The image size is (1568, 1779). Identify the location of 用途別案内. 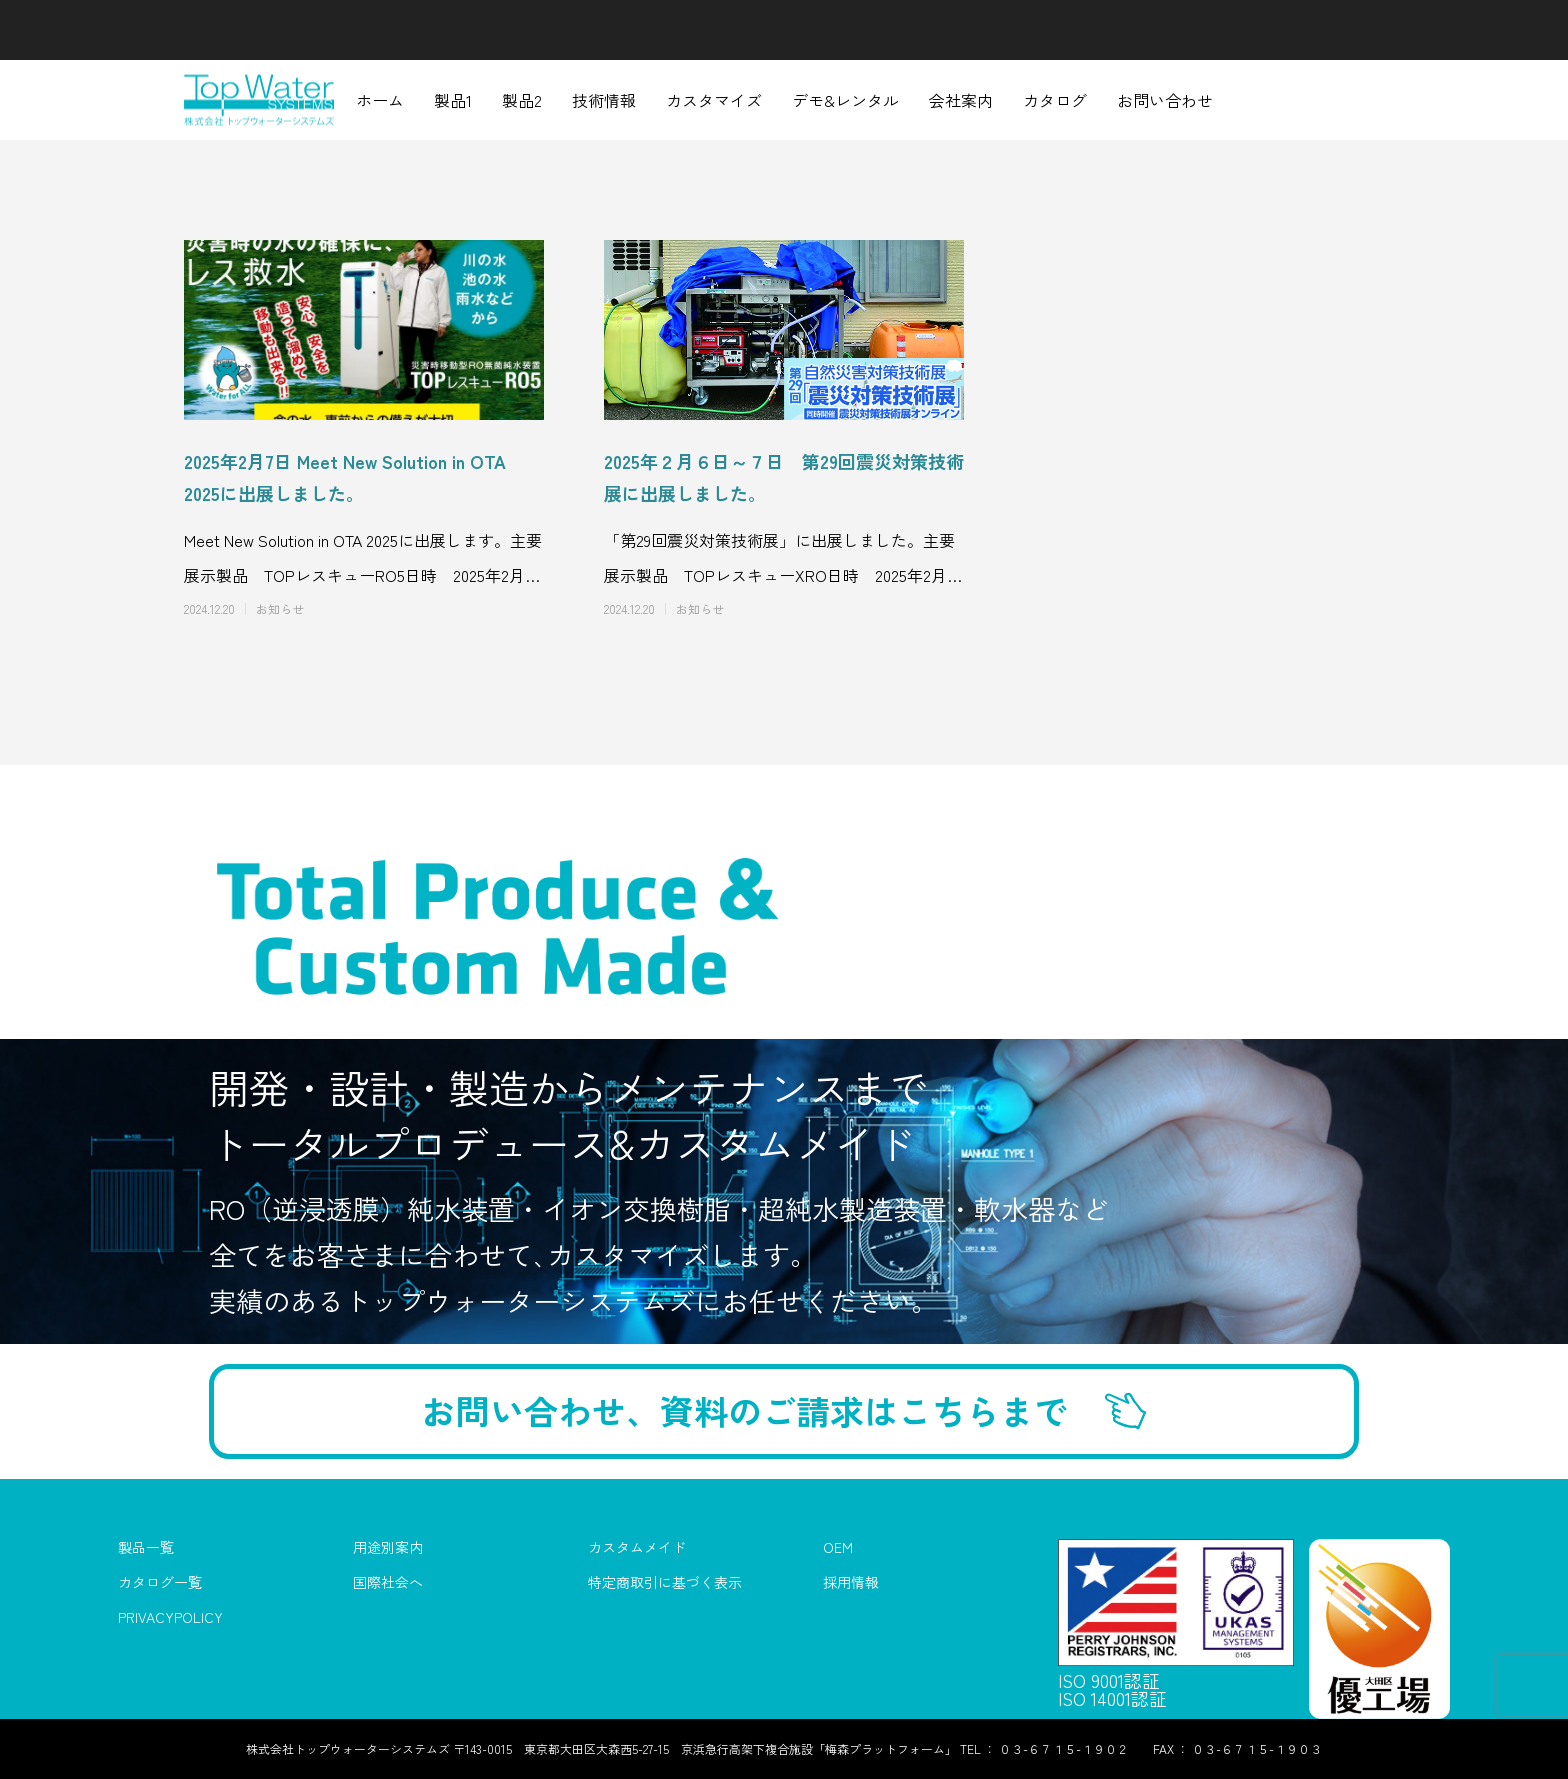
(388, 1548).